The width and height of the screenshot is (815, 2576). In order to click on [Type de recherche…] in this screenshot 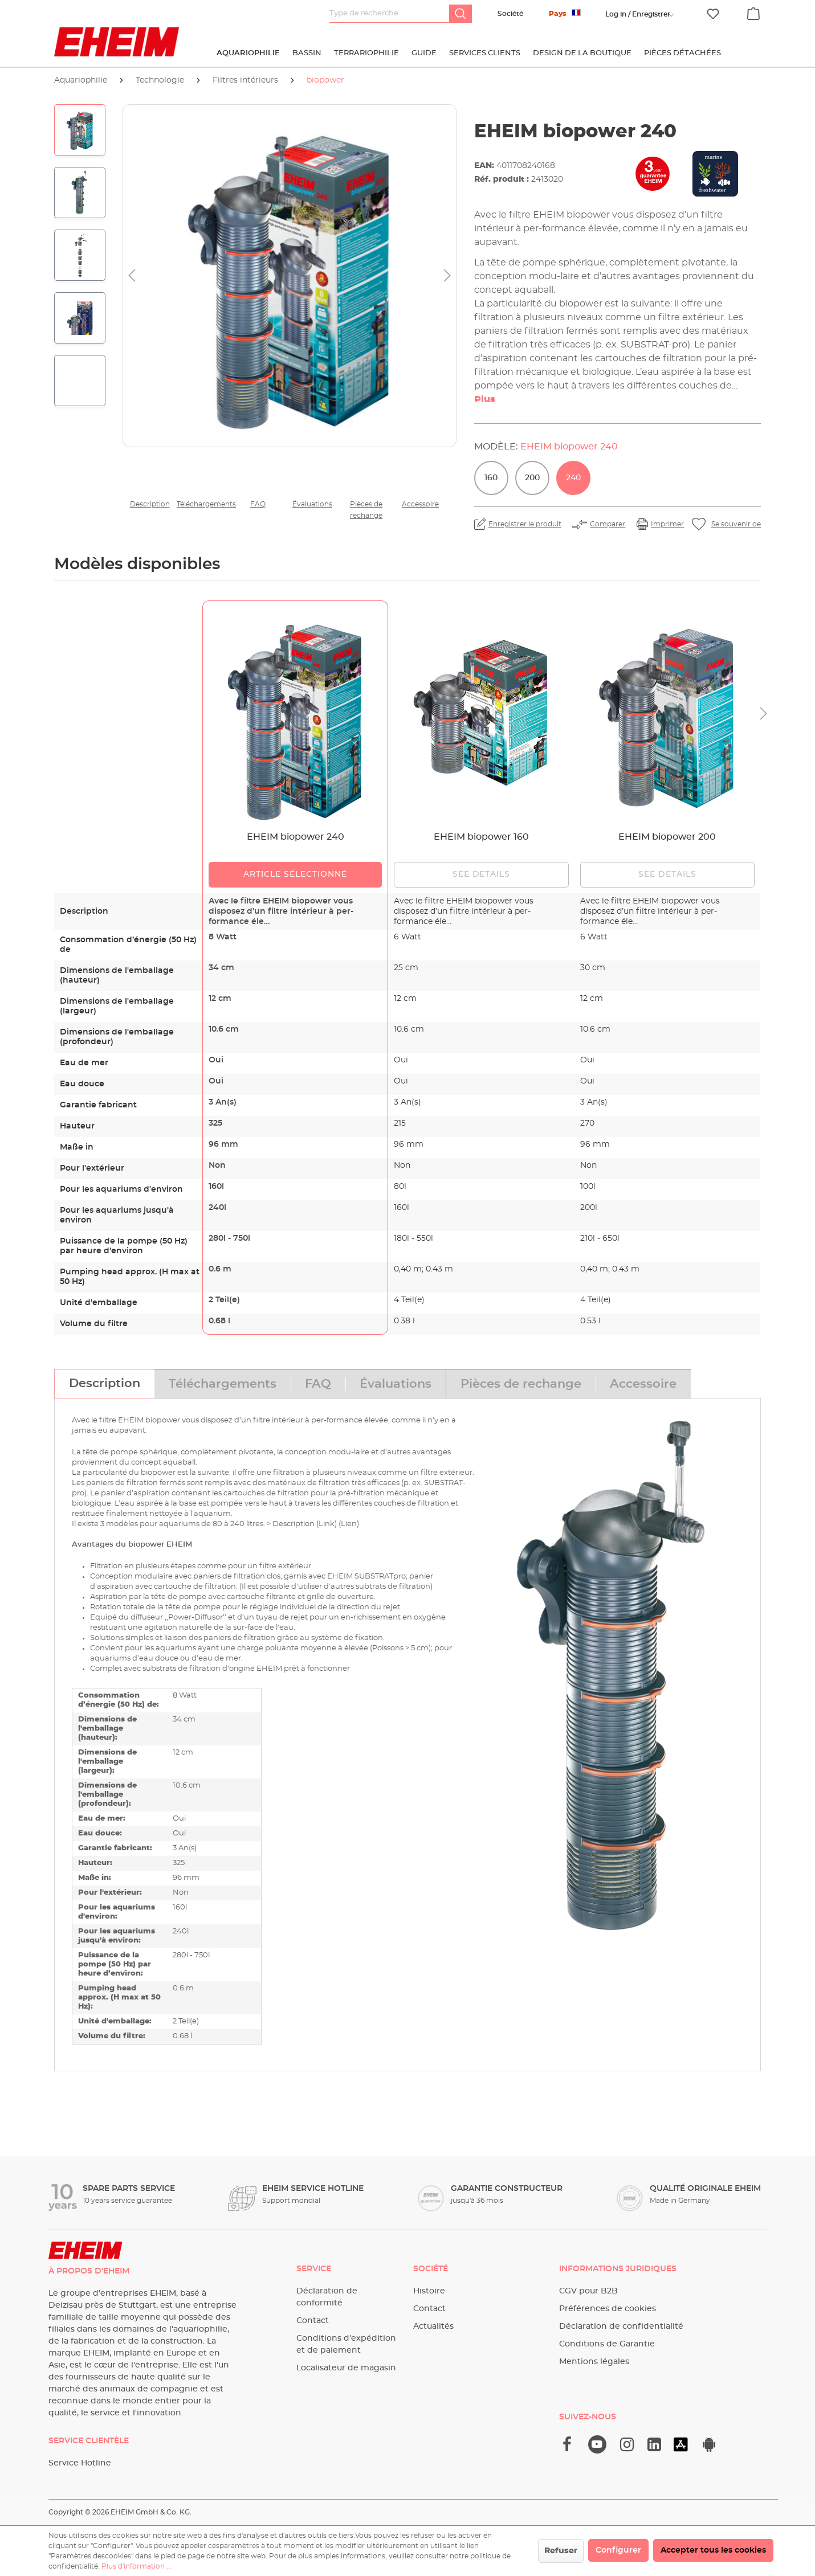, I will do `click(389, 14)`.